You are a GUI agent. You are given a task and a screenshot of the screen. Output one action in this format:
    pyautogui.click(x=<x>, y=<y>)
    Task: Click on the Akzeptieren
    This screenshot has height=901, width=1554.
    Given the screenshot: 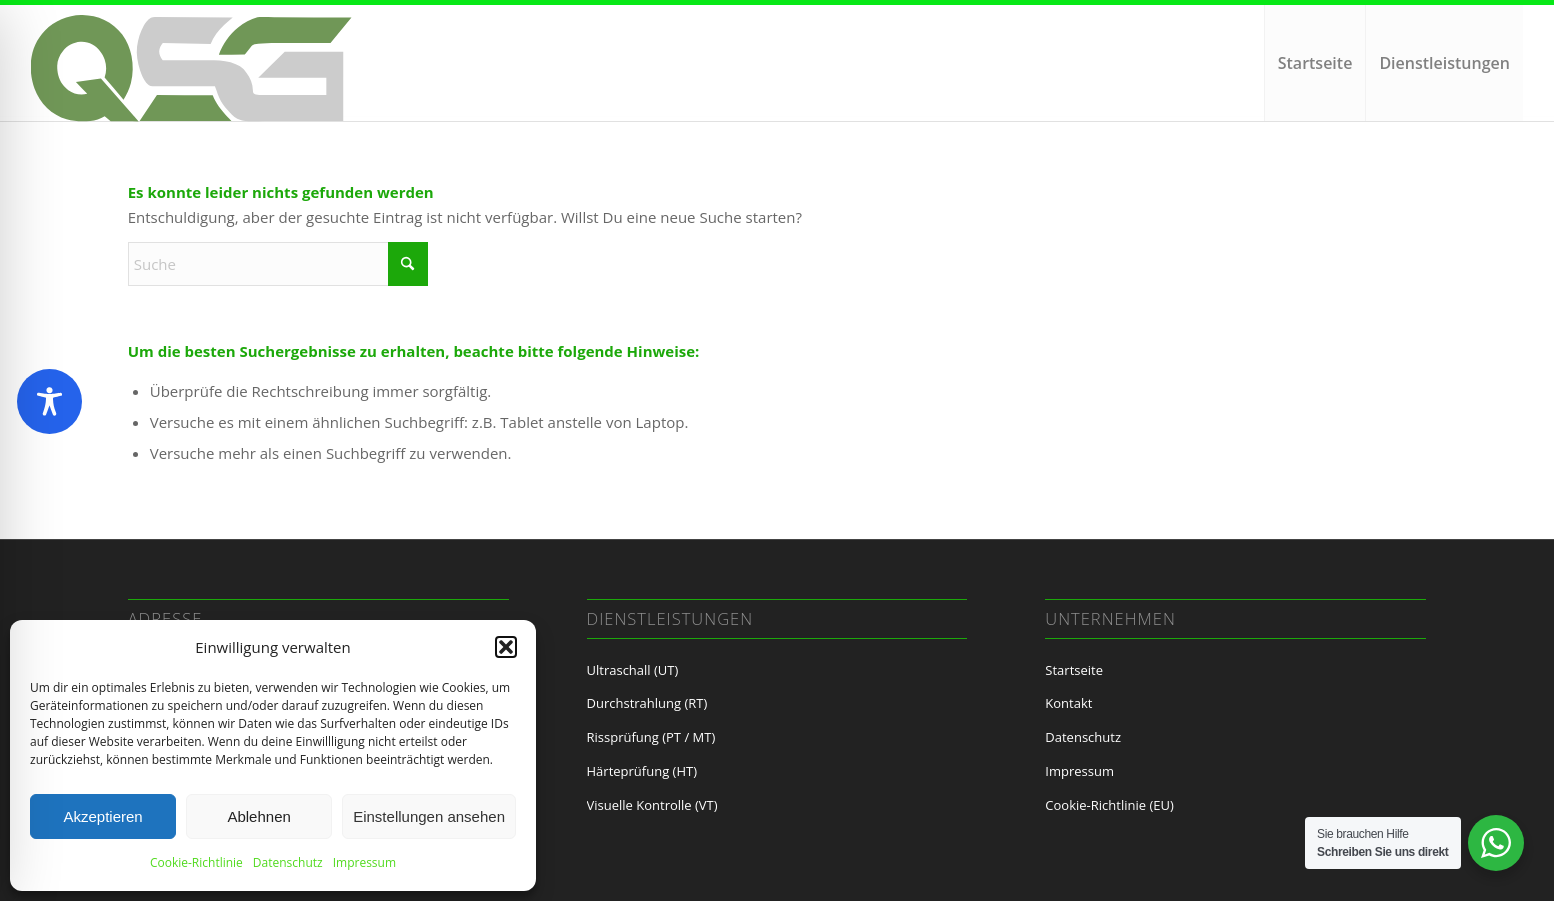 What is the action you would take?
    pyautogui.click(x=102, y=816)
    